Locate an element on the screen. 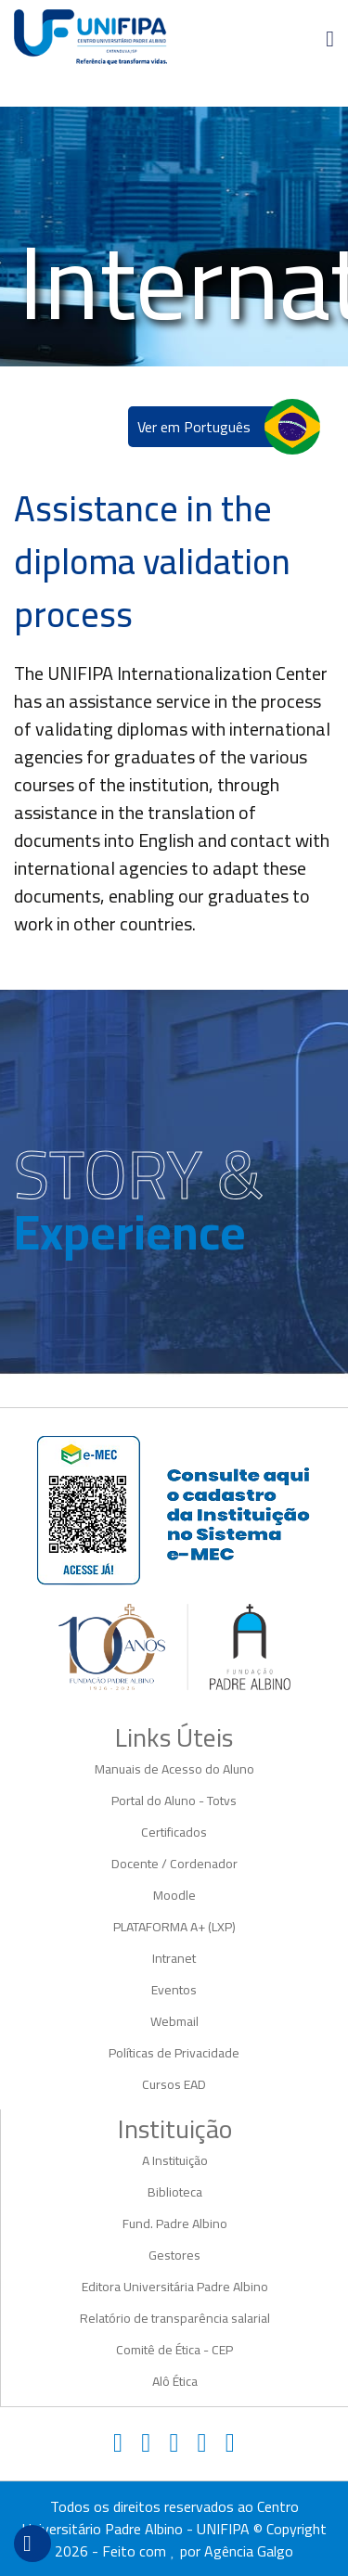 The image size is (348, 2576). Agência Galgo is located at coordinates (248, 2551).